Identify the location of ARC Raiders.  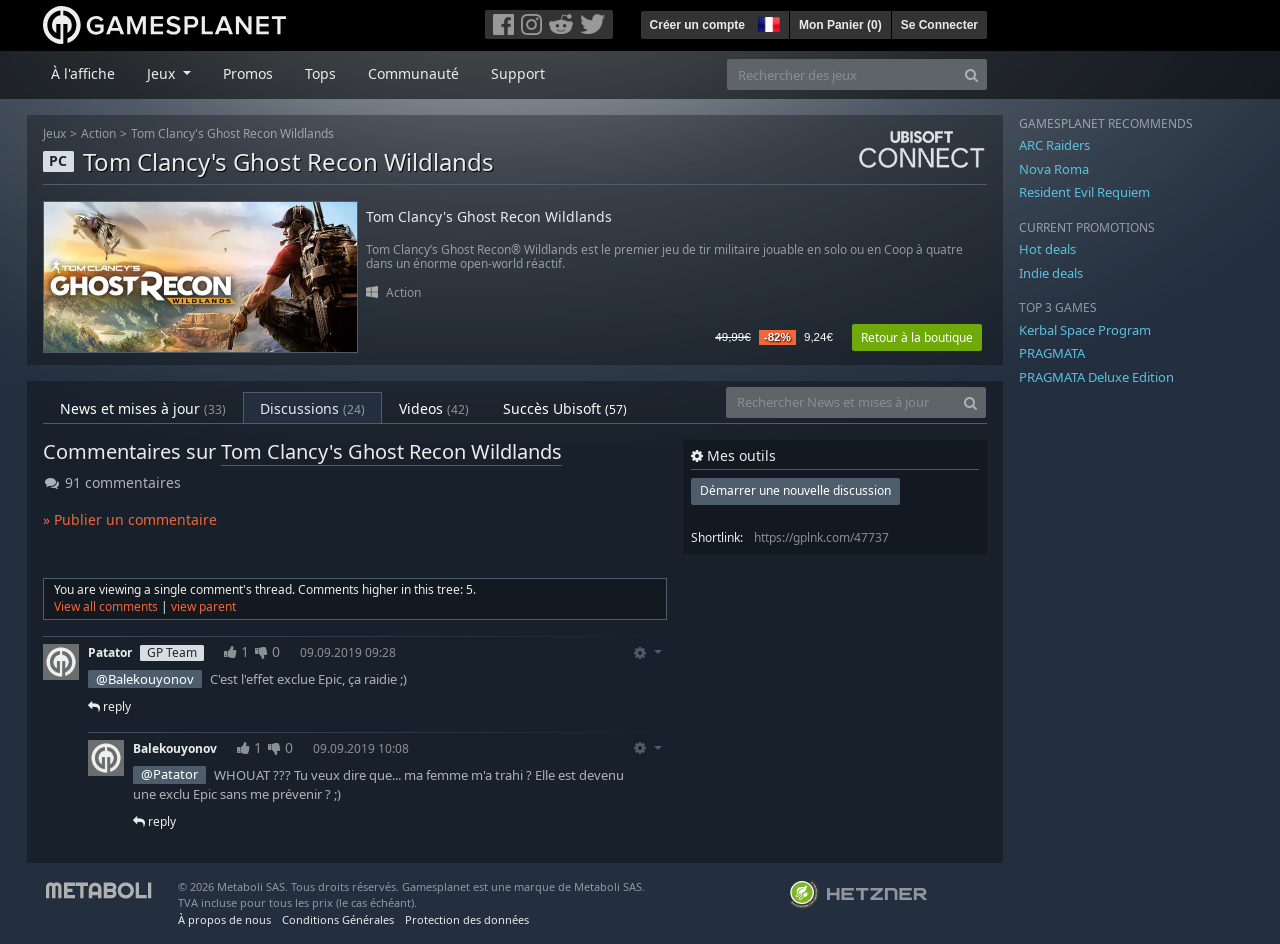
(1054, 145).